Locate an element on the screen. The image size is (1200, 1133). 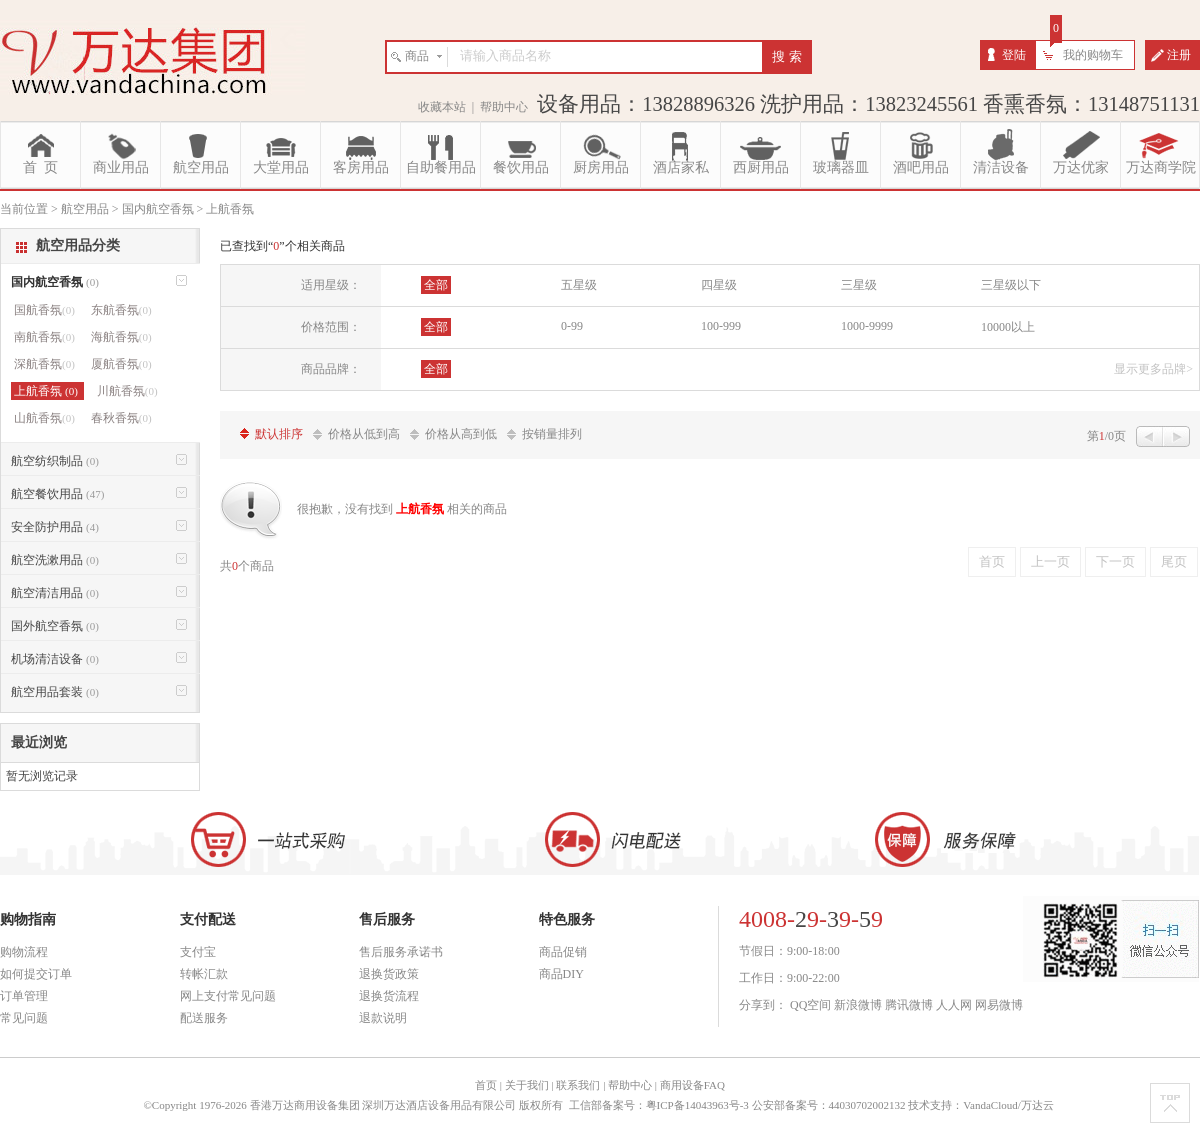
登陆 is located at coordinates (1014, 55).